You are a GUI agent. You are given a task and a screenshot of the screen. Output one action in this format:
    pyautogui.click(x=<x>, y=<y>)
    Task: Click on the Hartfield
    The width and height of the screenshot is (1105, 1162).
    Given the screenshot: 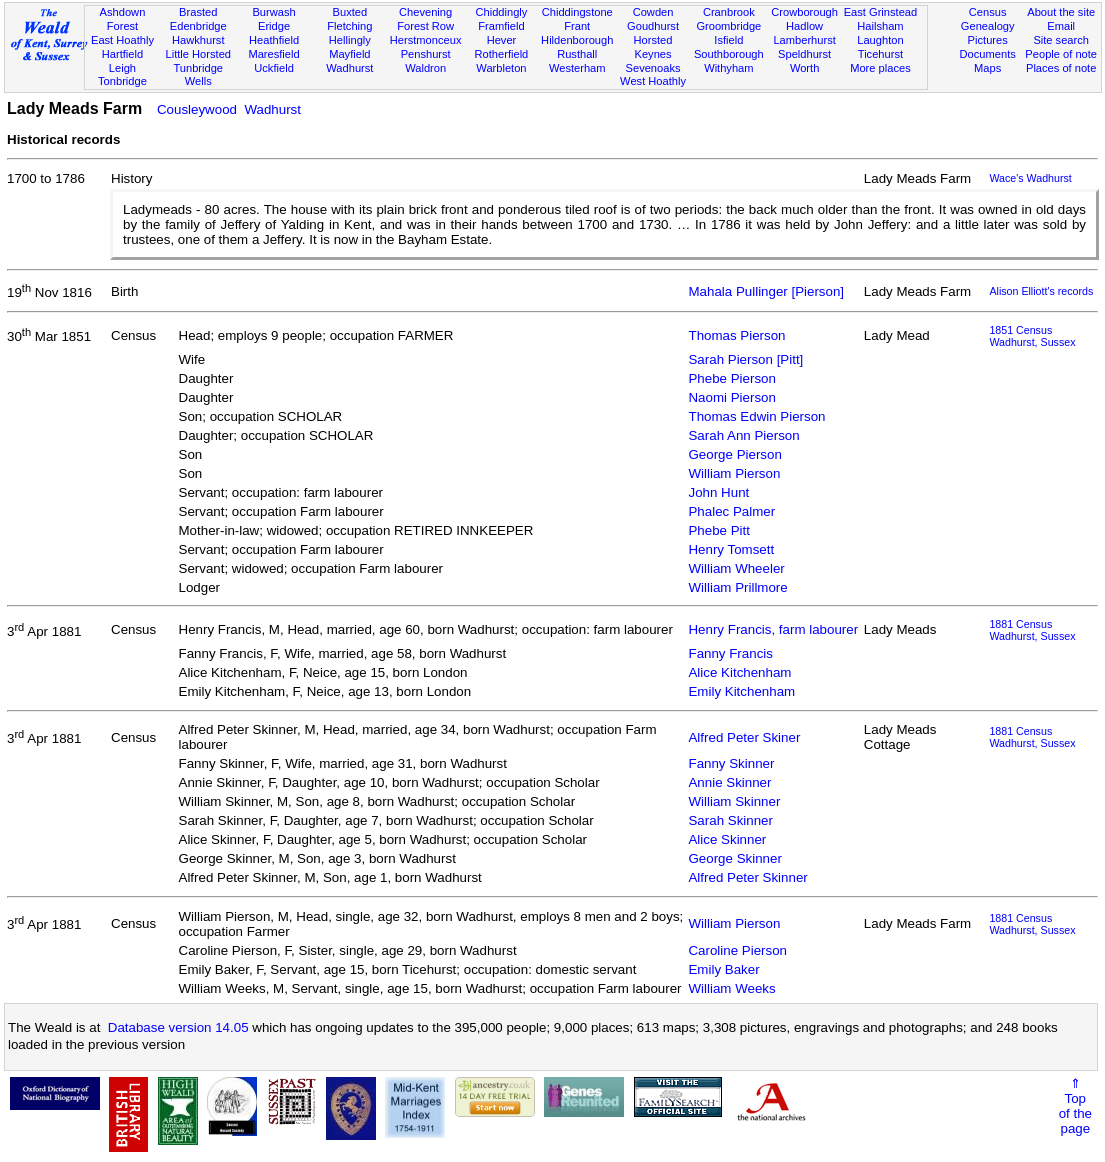 What is the action you would take?
    pyautogui.click(x=122, y=54)
    